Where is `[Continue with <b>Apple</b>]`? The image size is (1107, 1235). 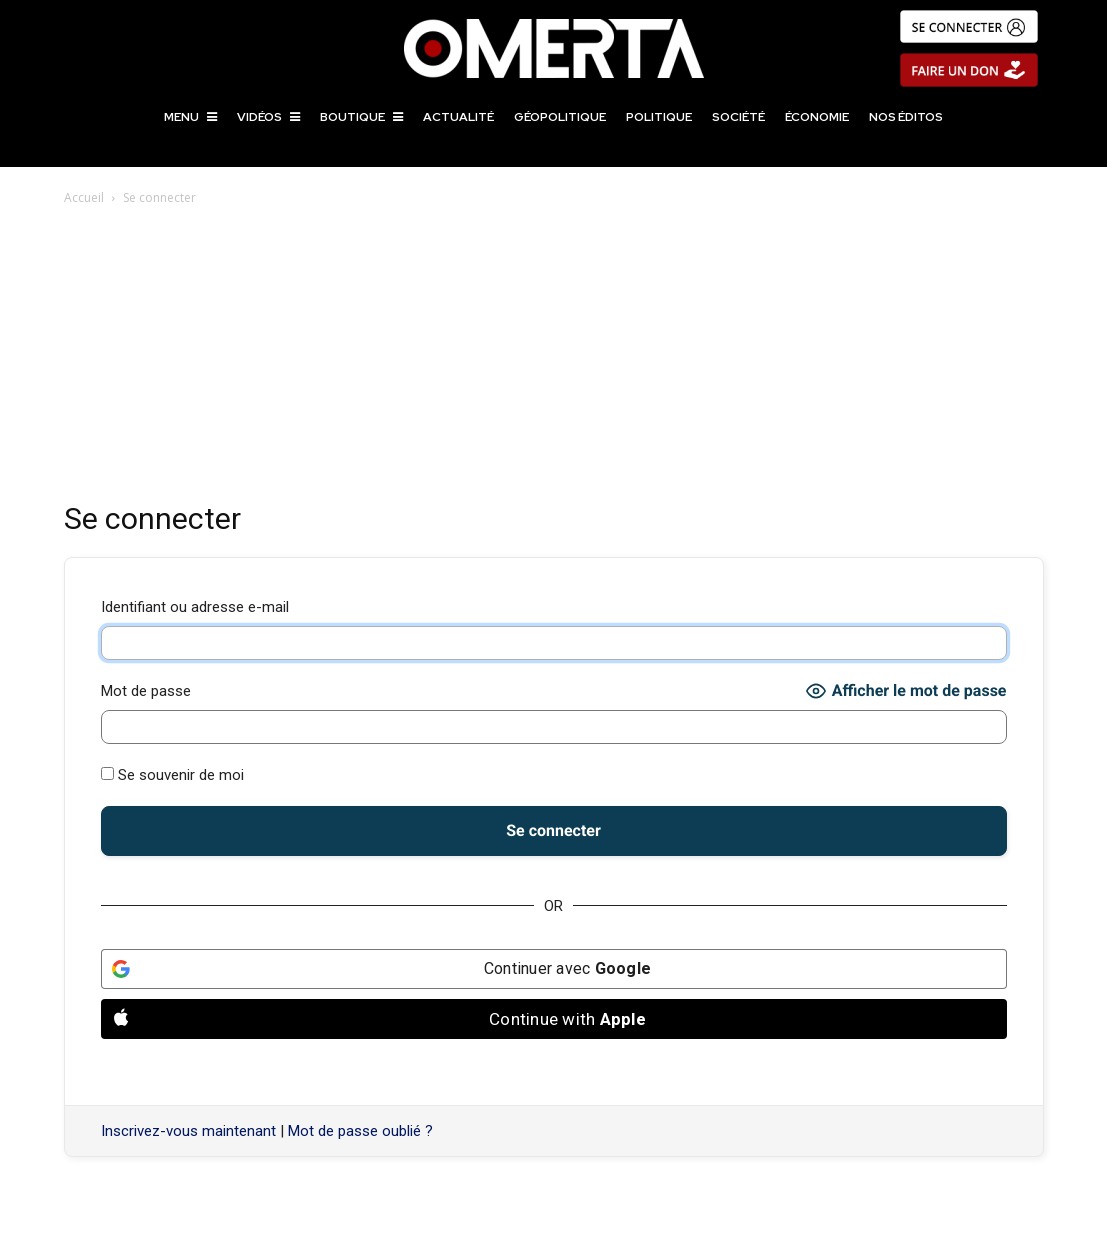 [Continue with <b>Apple</b>] is located at coordinates (554, 1019).